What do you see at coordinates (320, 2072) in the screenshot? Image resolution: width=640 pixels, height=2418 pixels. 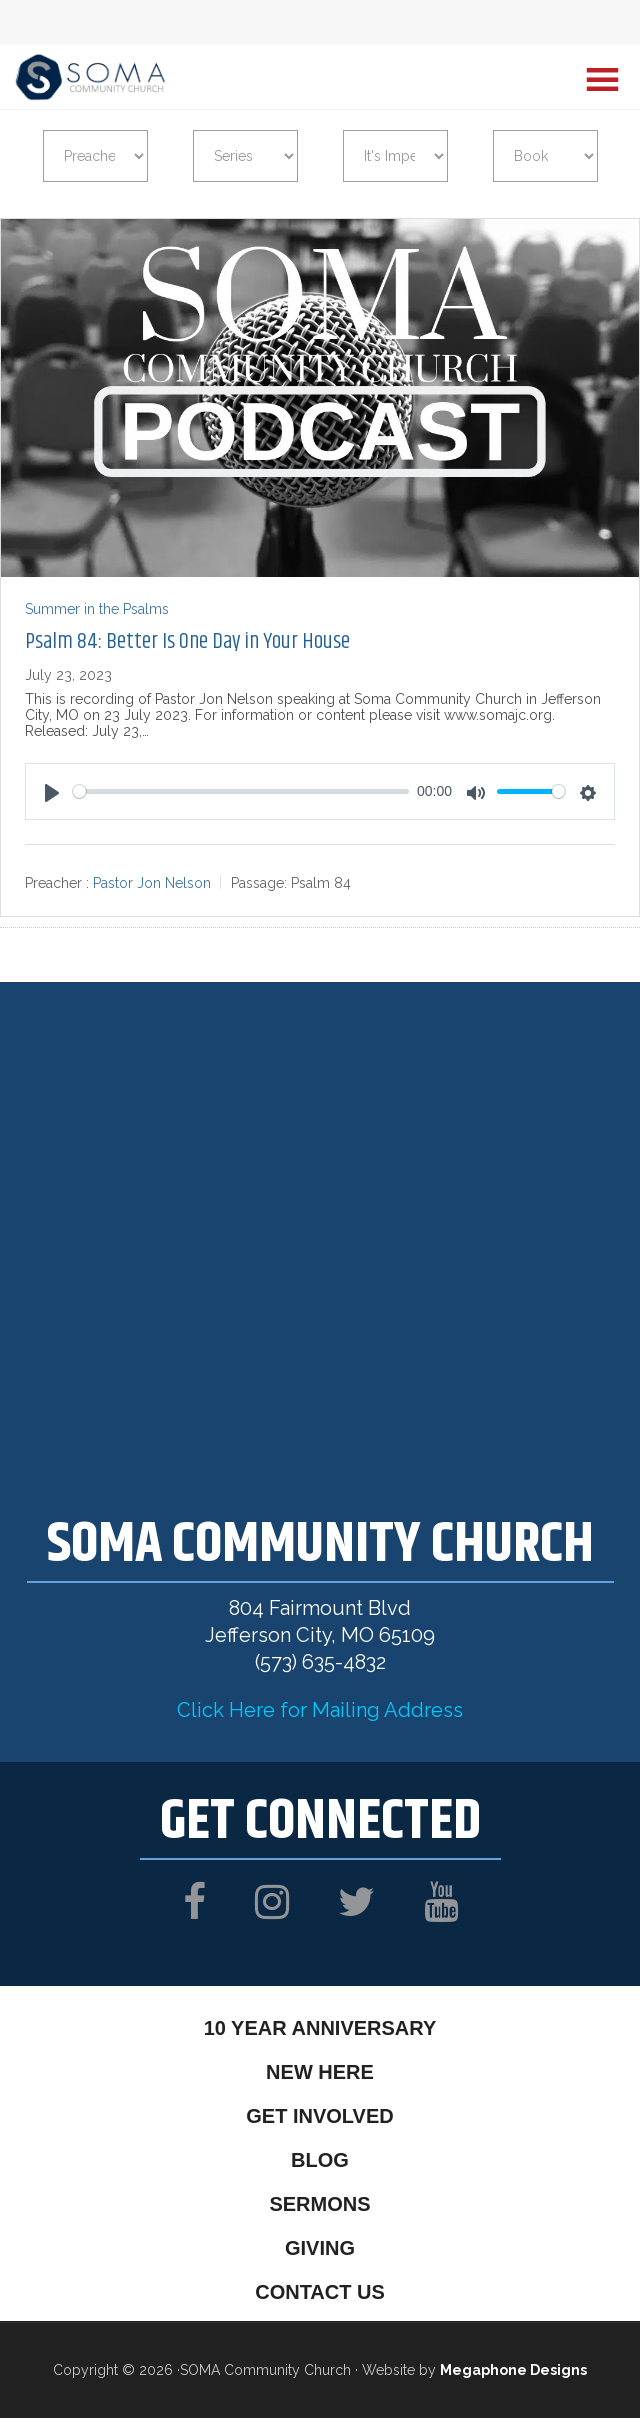 I see `New Here` at bounding box center [320, 2072].